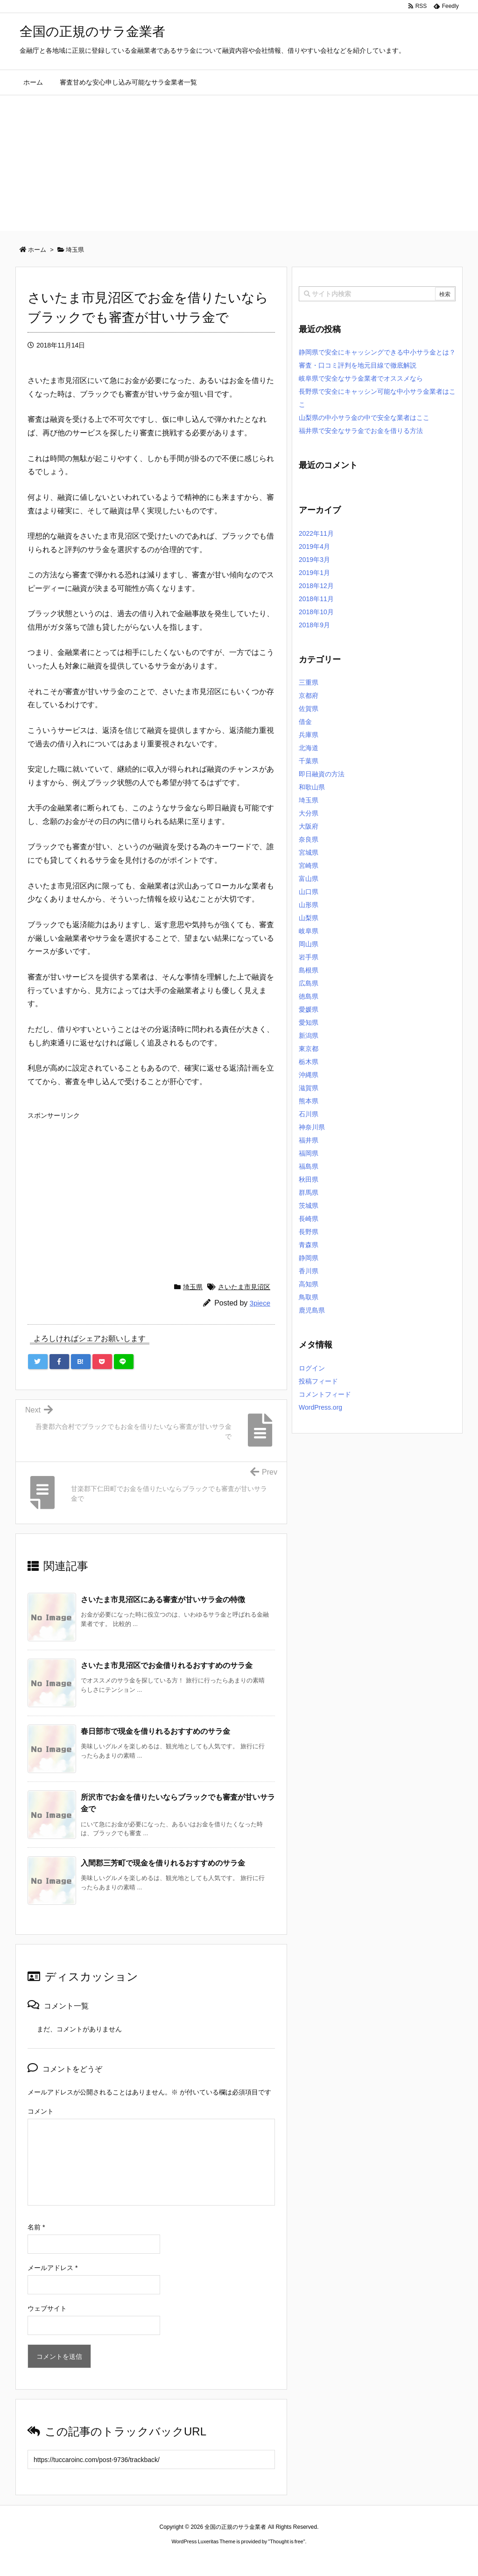 This screenshot has width=478, height=2576. What do you see at coordinates (308, 1140) in the screenshot?
I see `福井県` at bounding box center [308, 1140].